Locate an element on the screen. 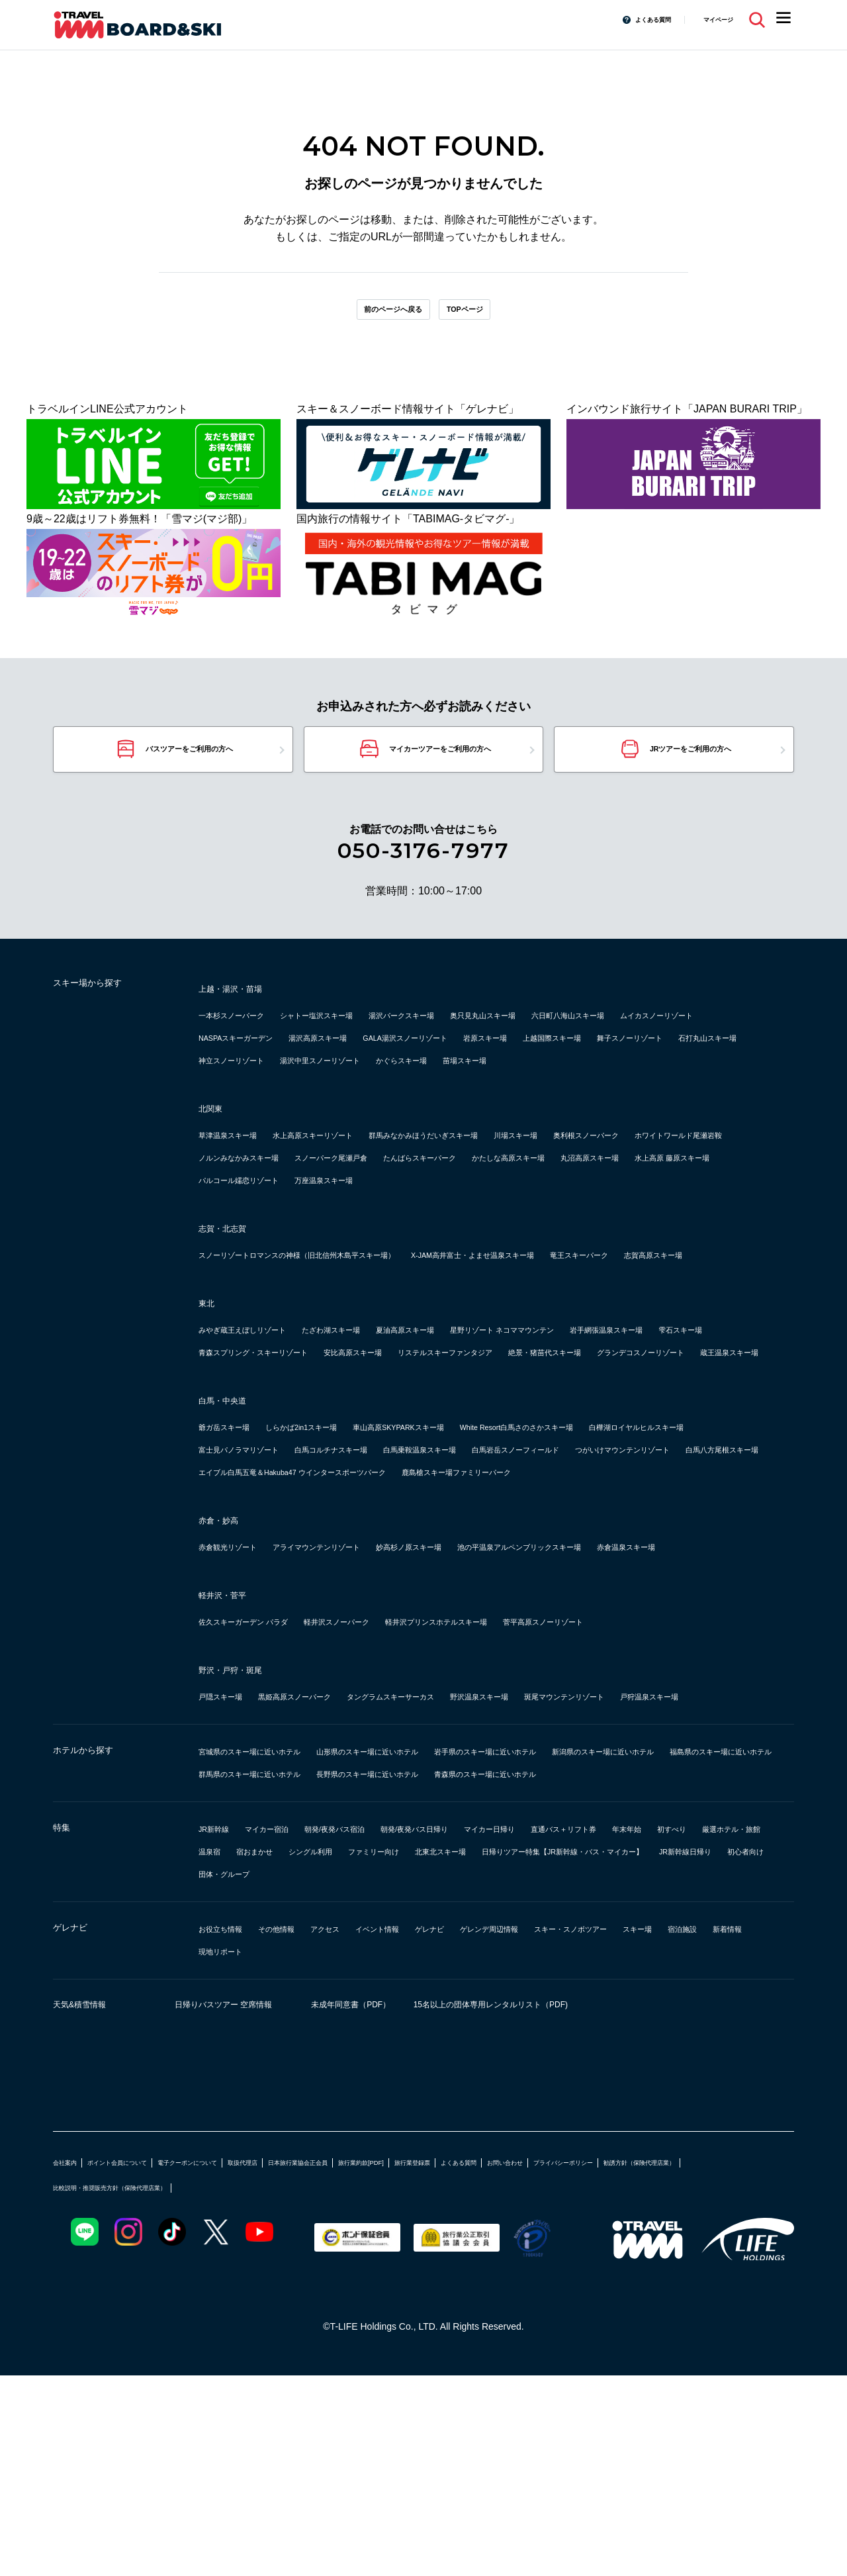 The width and height of the screenshot is (847, 2576). 白馬乗鞍温泉スキー場 is located at coordinates (659, 1559).